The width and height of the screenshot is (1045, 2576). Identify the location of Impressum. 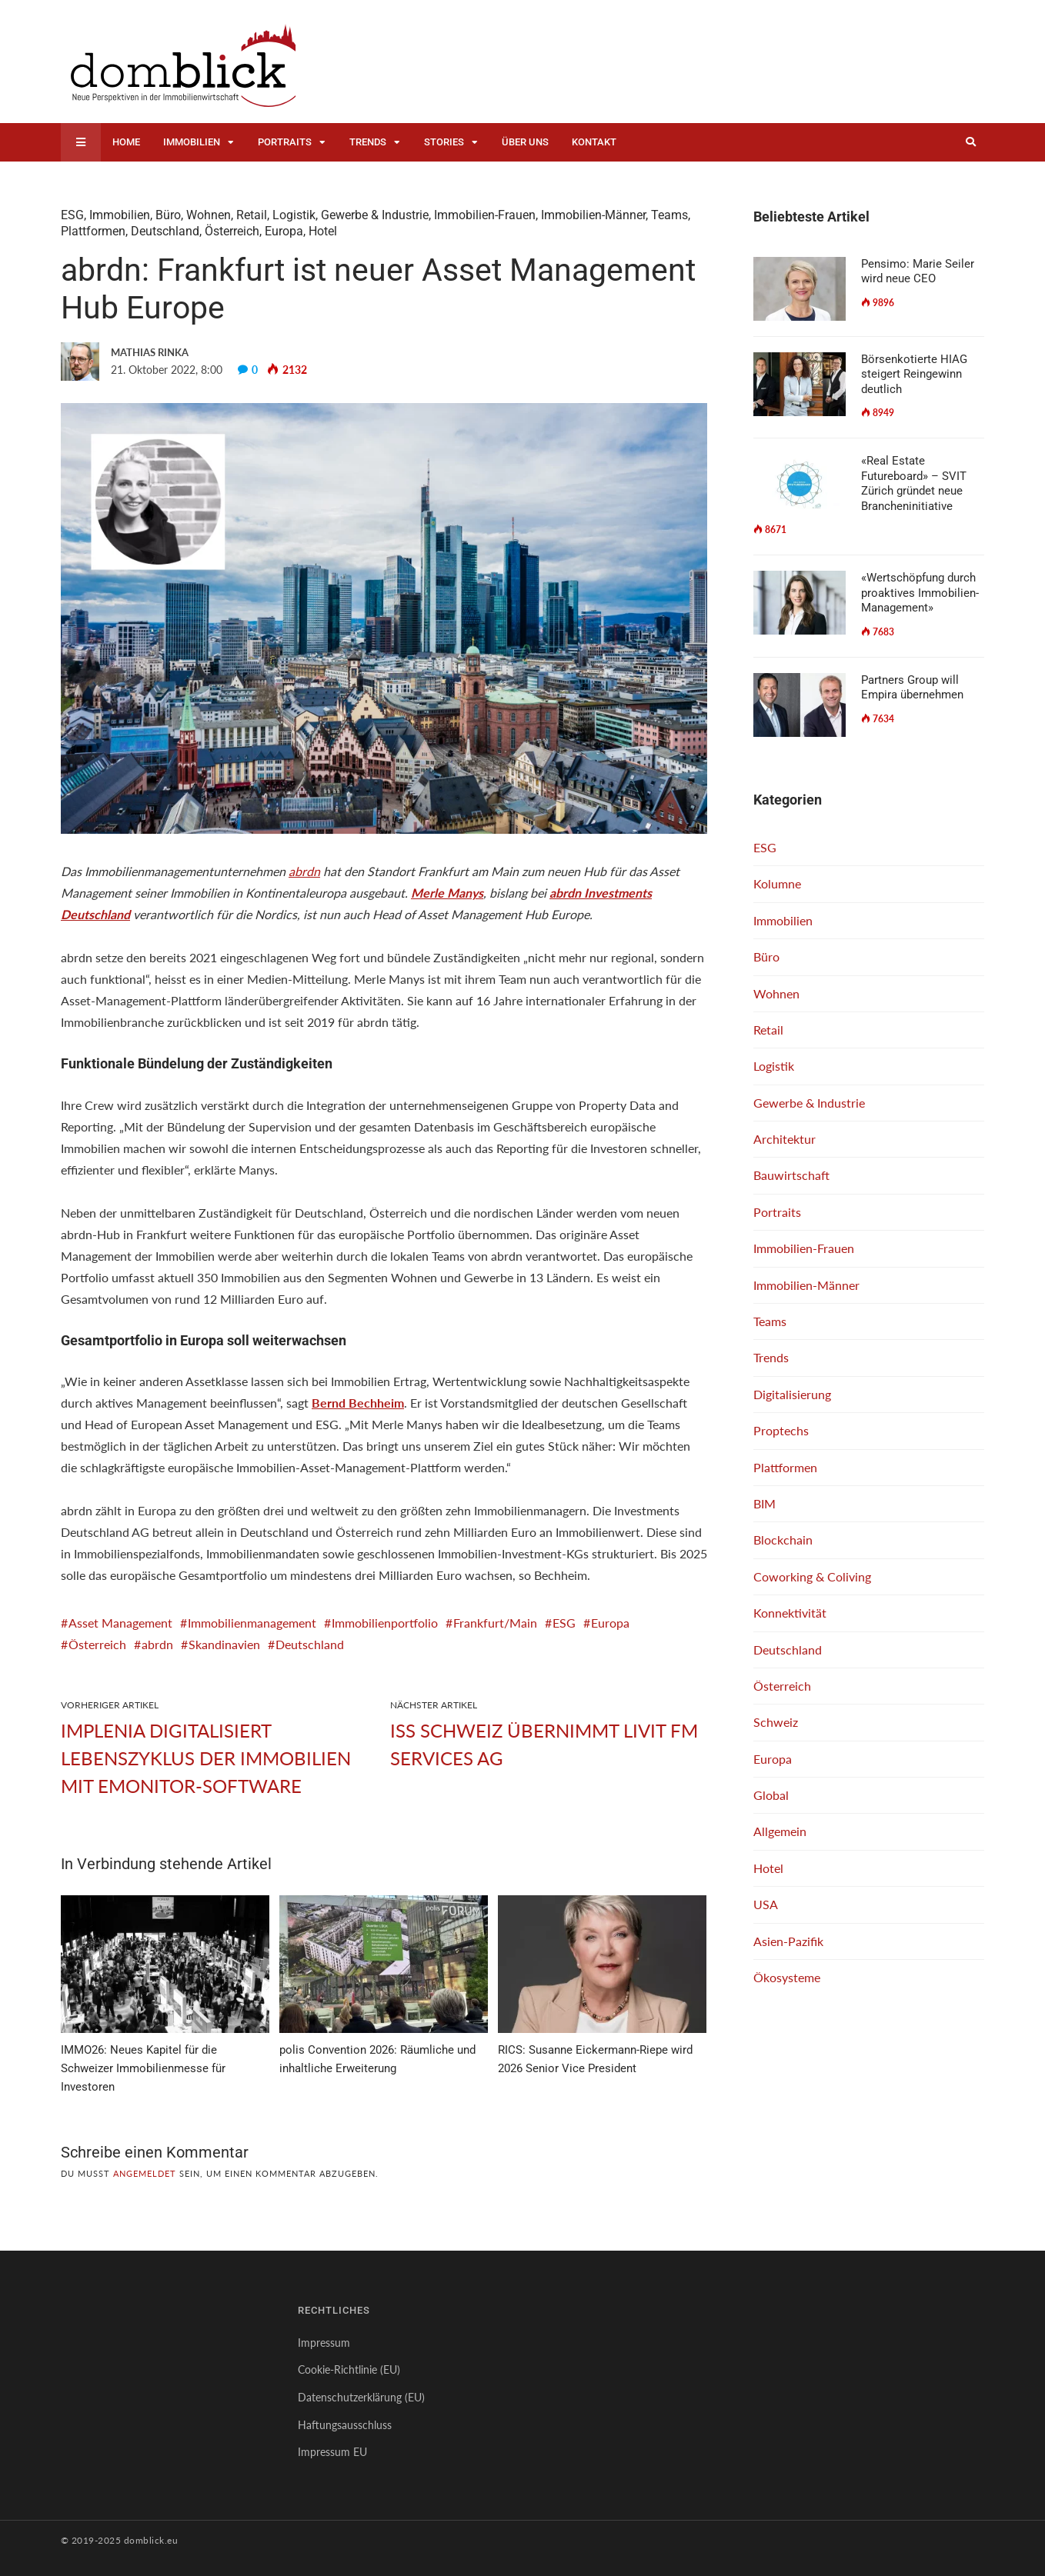
(324, 2342).